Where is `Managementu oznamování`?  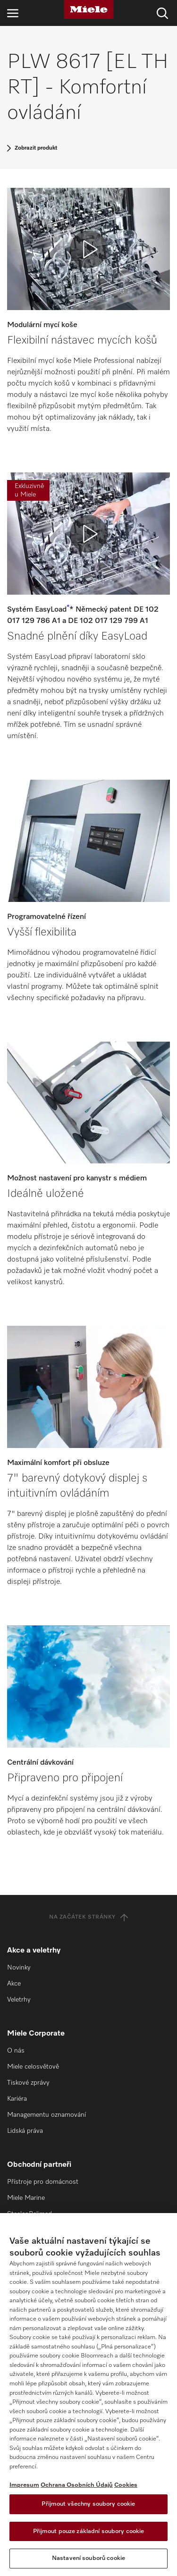 Managementu oznamování is located at coordinates (46, 2115).